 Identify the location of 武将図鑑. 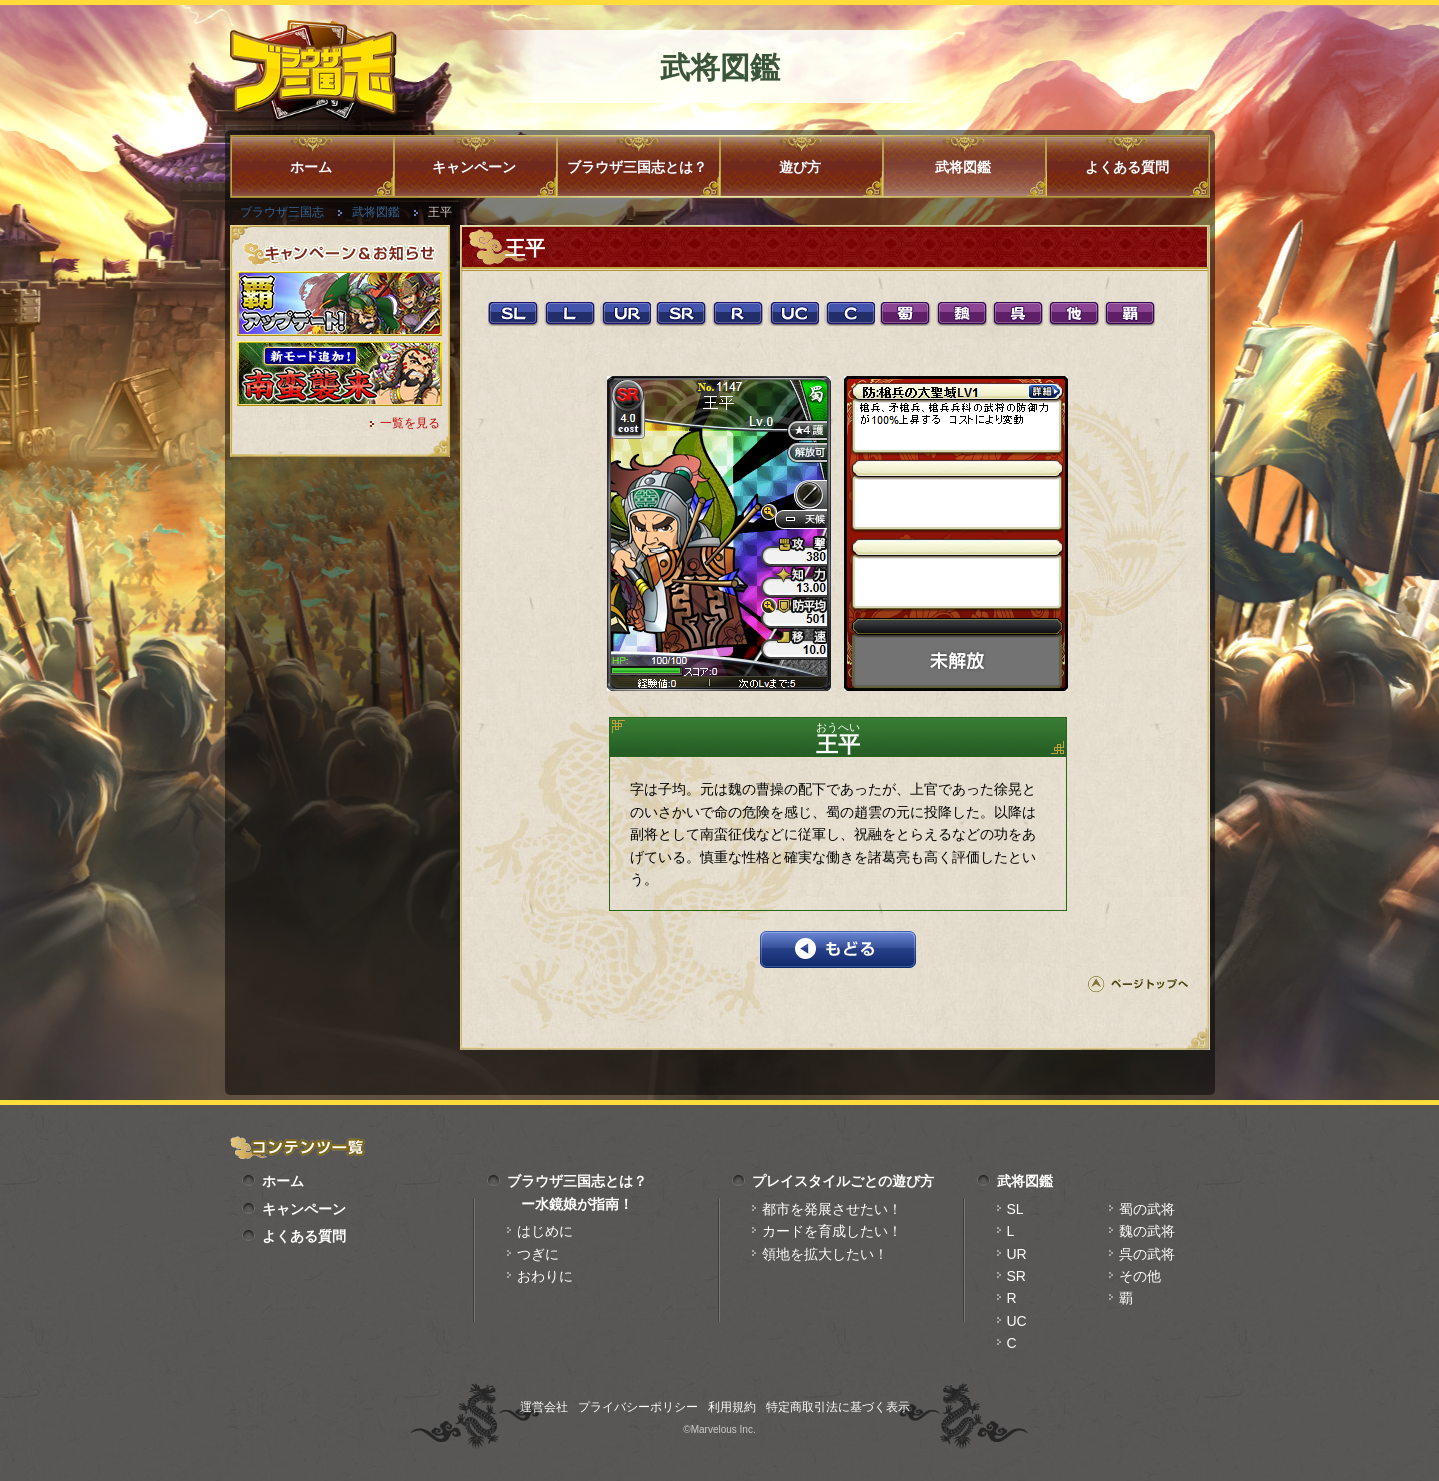
(963, 167).